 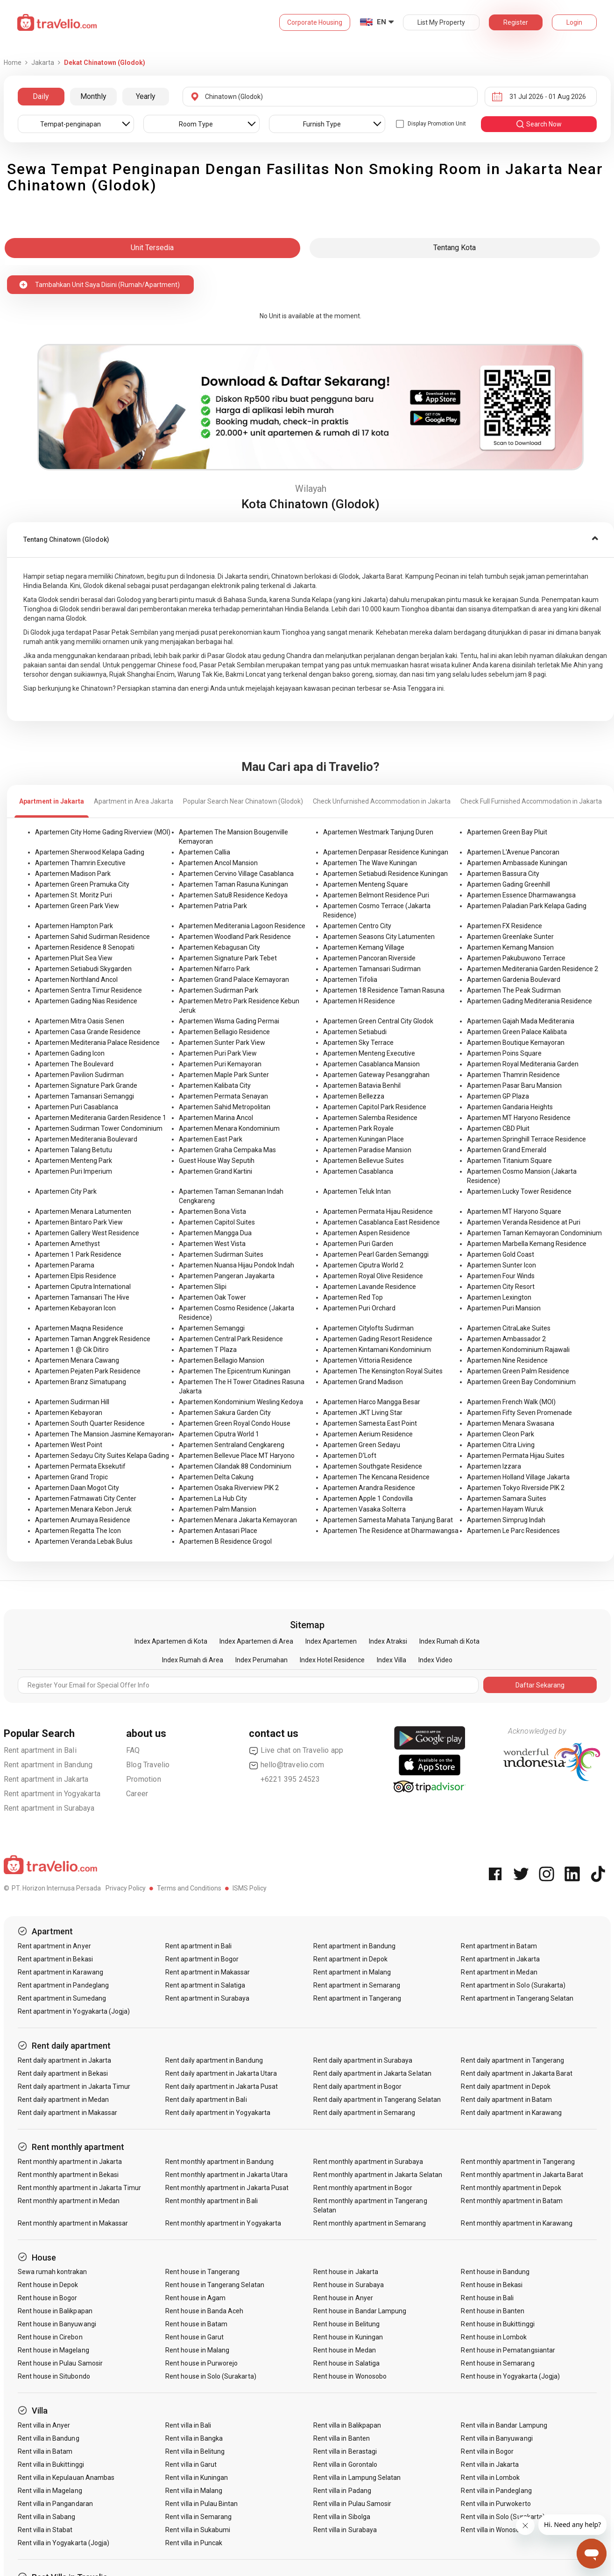 I want to click on Apartemen Grand Madison, so click(x=363, y=1382).